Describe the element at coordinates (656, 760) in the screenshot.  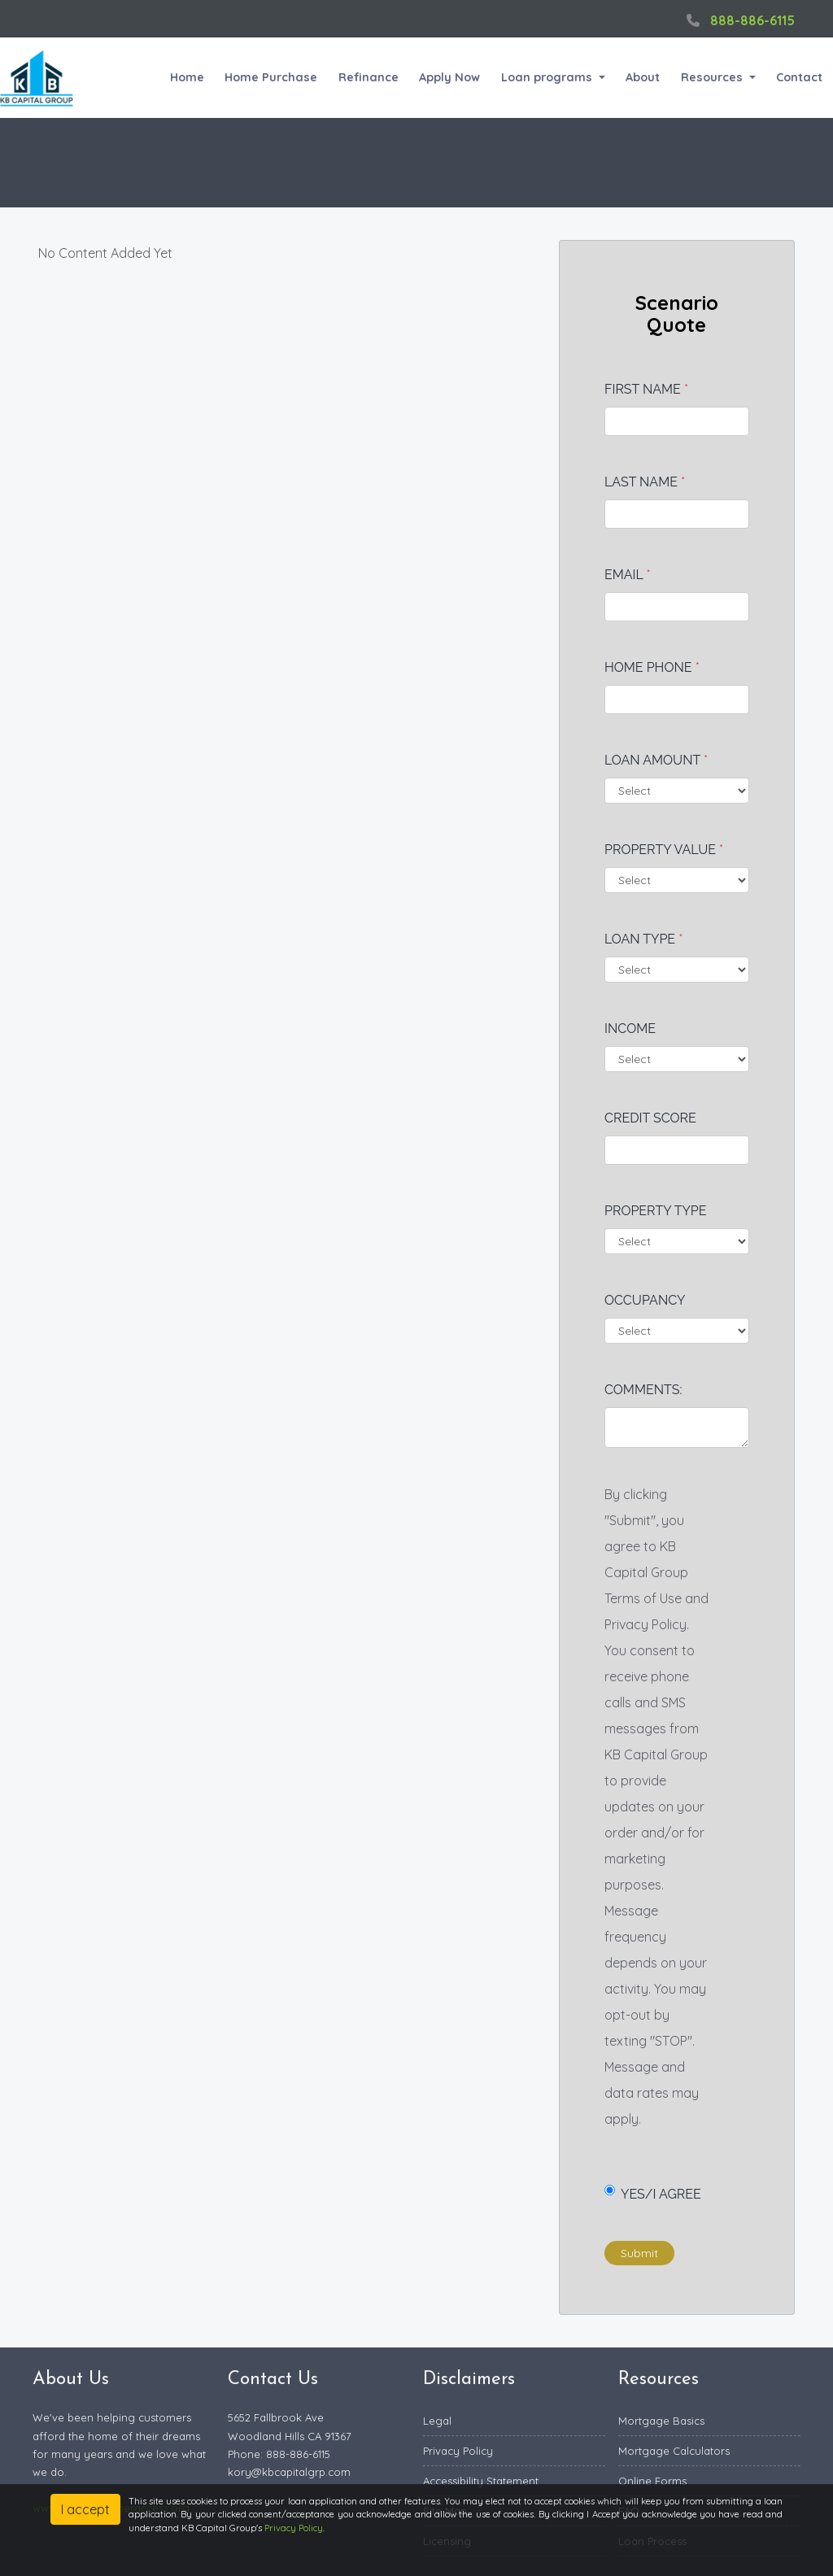
I see `Loan Amount` at that location.